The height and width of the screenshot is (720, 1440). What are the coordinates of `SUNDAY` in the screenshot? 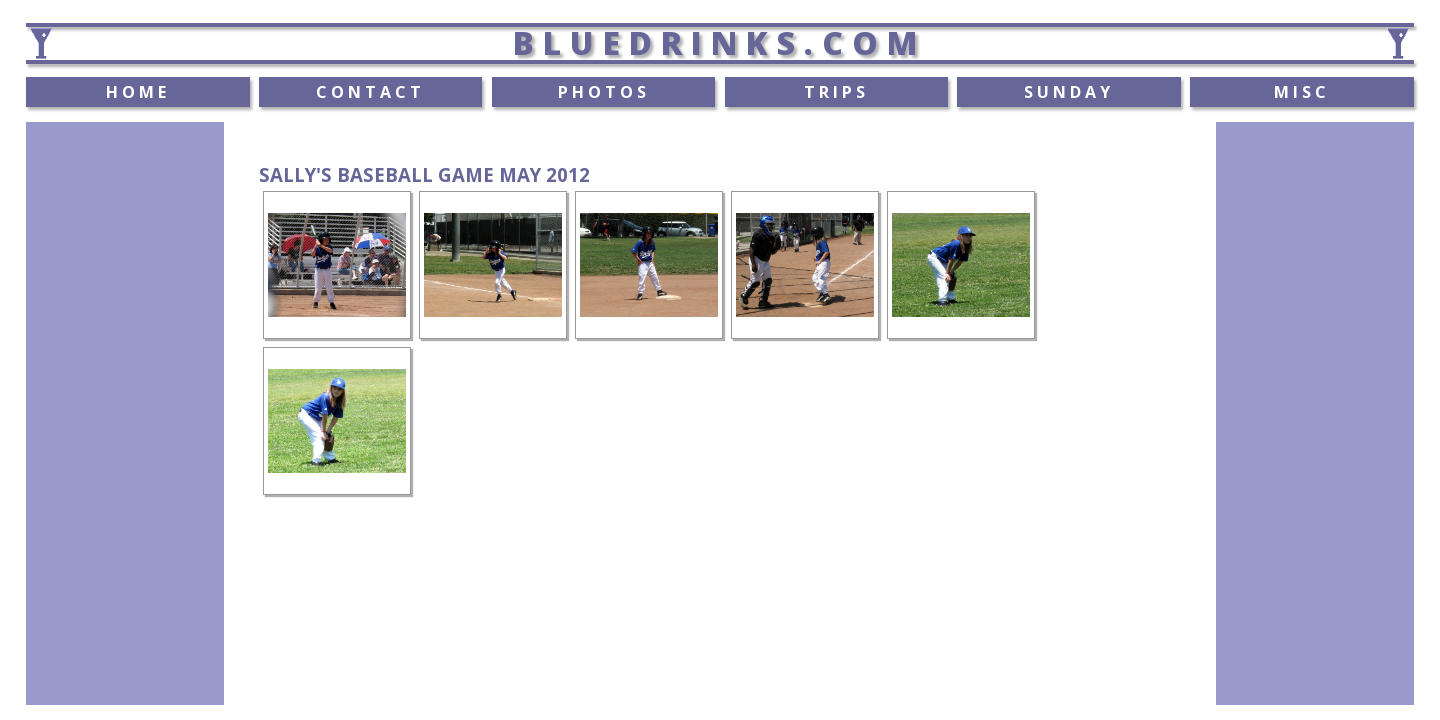 It's located at (1069, 92).